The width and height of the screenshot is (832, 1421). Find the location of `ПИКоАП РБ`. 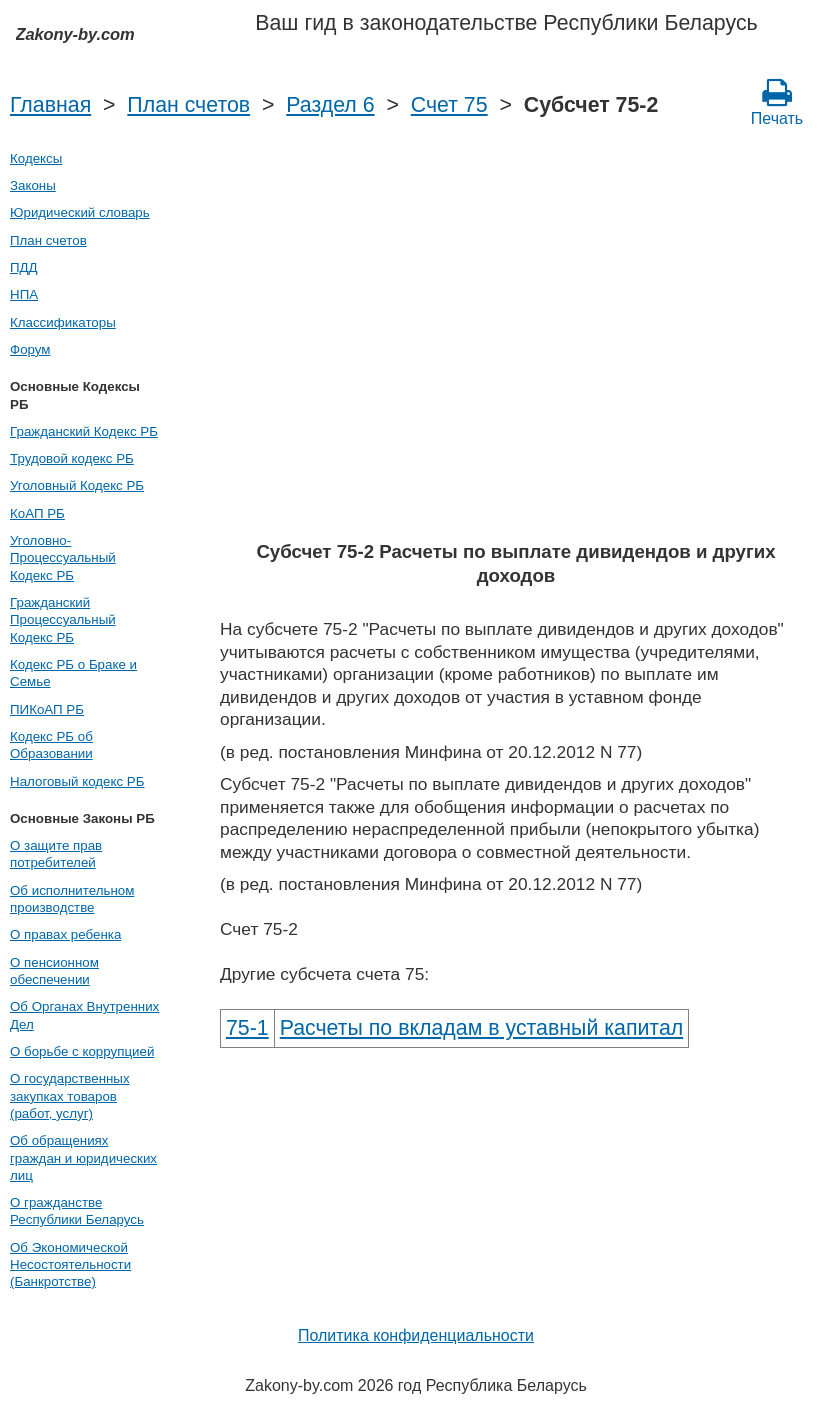

ПИКоАП РБ is located at coordinates (47, 709).